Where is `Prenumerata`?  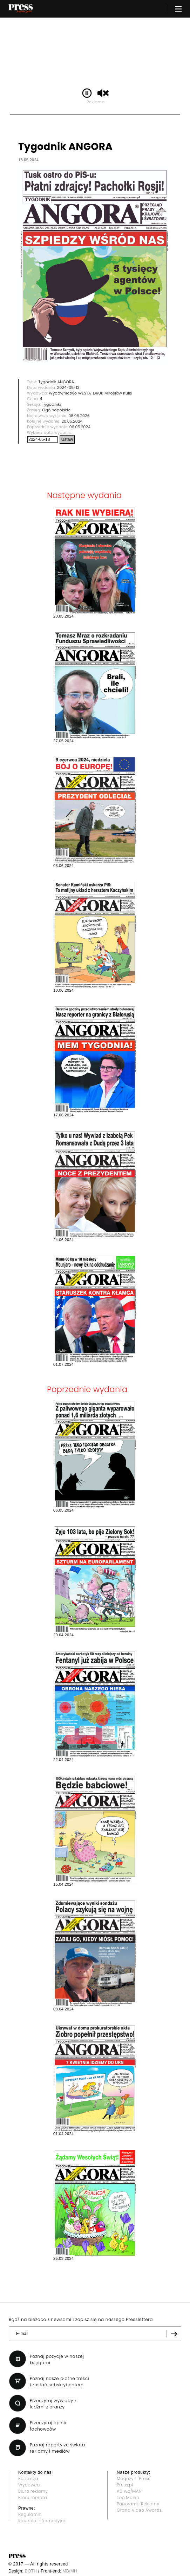 Prenumerata is located at coordinates (32, 2497).